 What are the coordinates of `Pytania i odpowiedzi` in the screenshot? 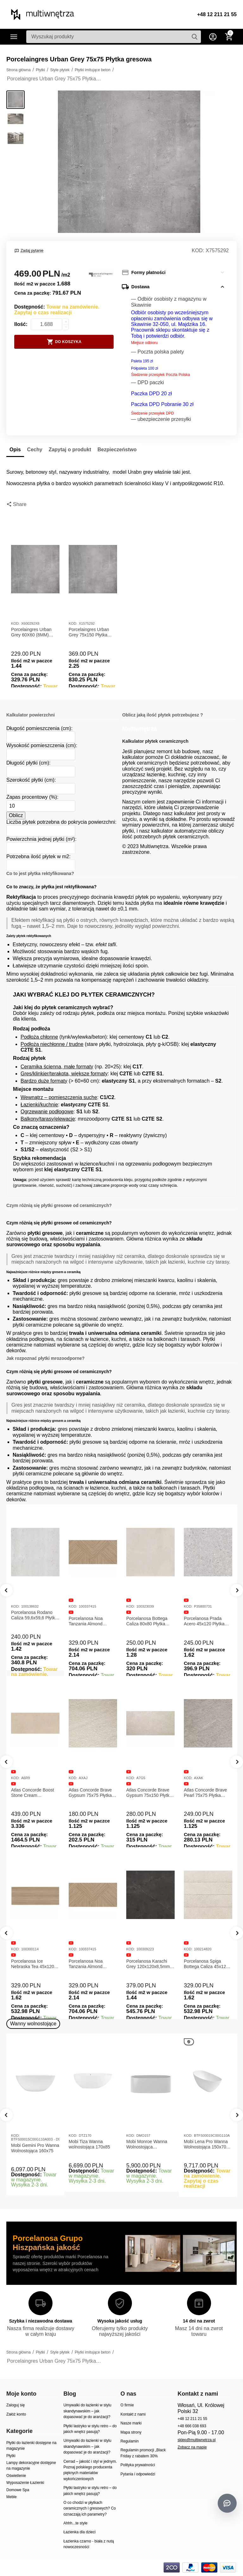 It's located at (138, 2474).